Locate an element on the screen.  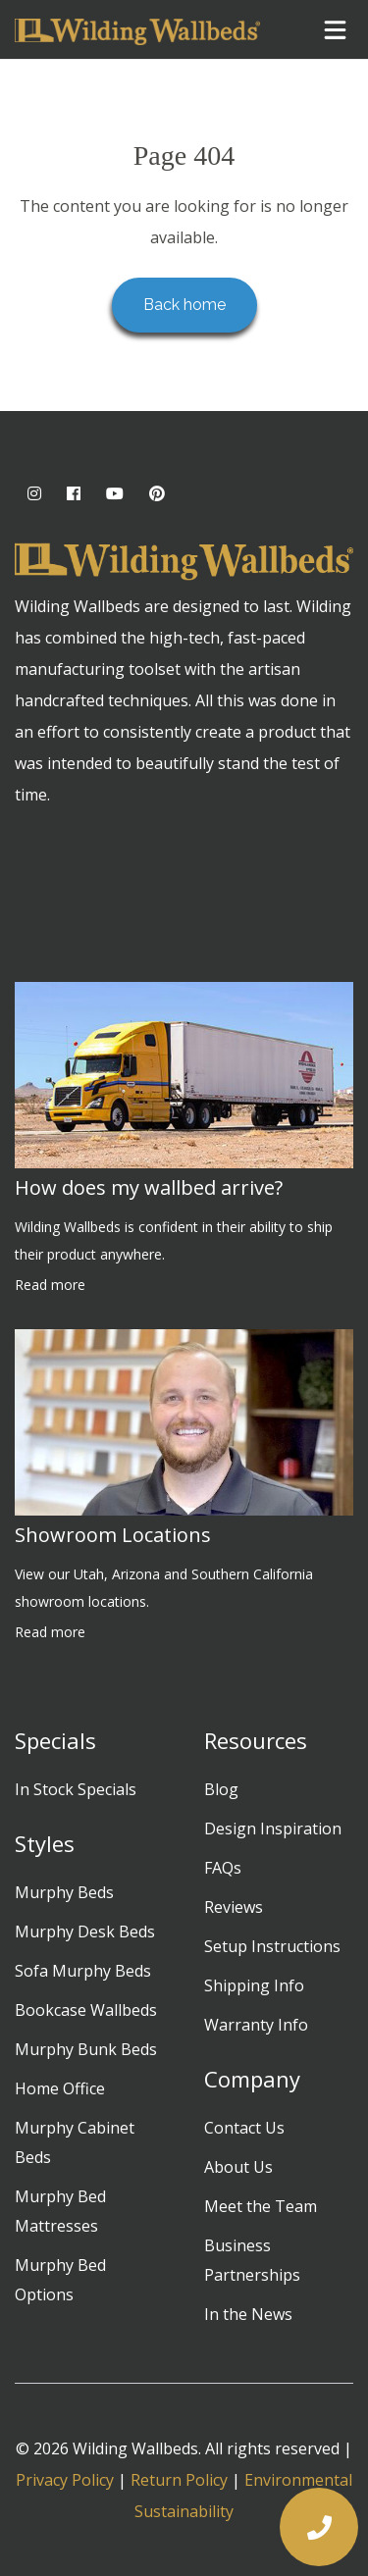
Privacy Policy is located at coordinates (65, 2480).